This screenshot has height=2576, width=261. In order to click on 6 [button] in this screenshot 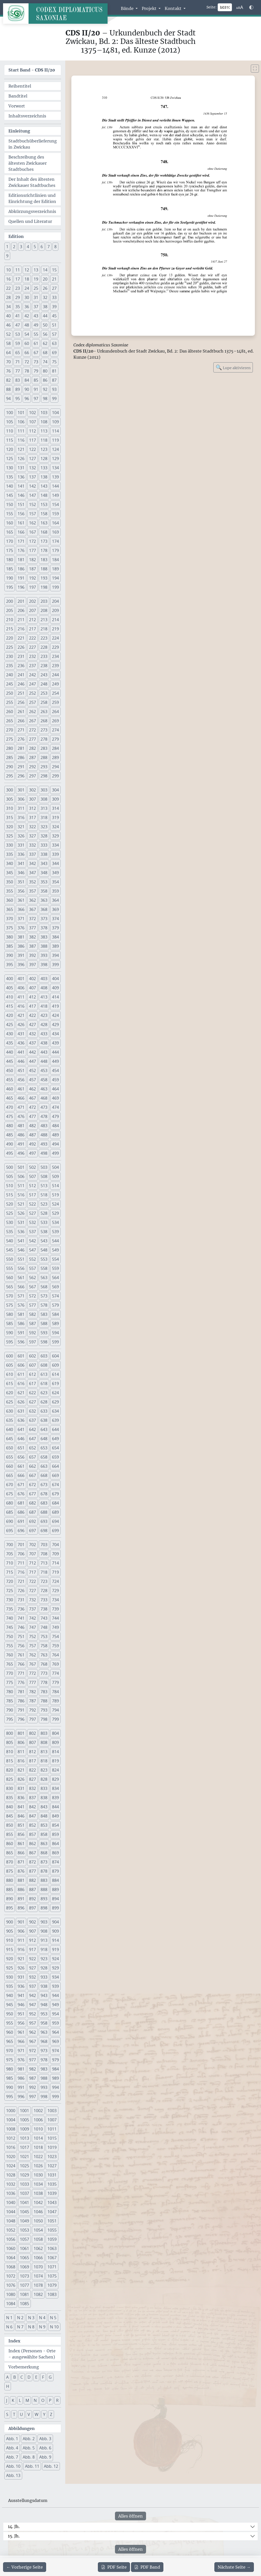, I will do `click(42, 246)`.